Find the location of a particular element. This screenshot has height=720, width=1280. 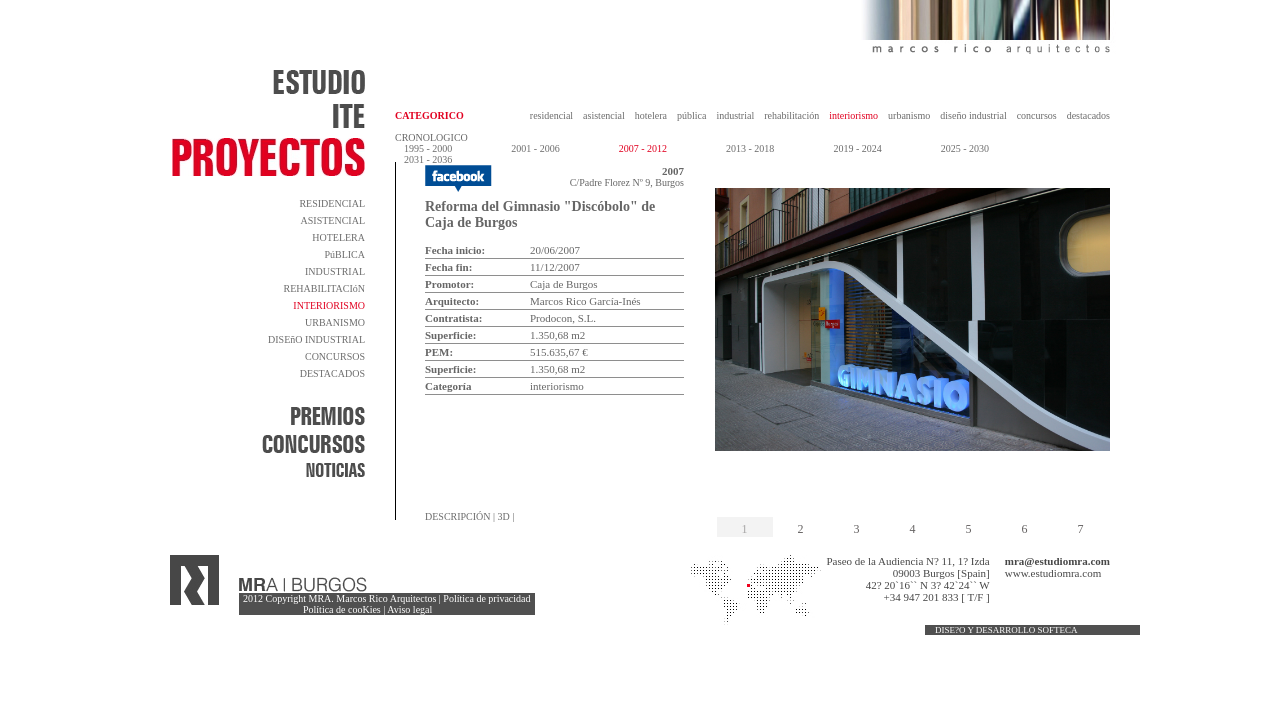

2007 - 2012 is located at coordinates (643, 148).